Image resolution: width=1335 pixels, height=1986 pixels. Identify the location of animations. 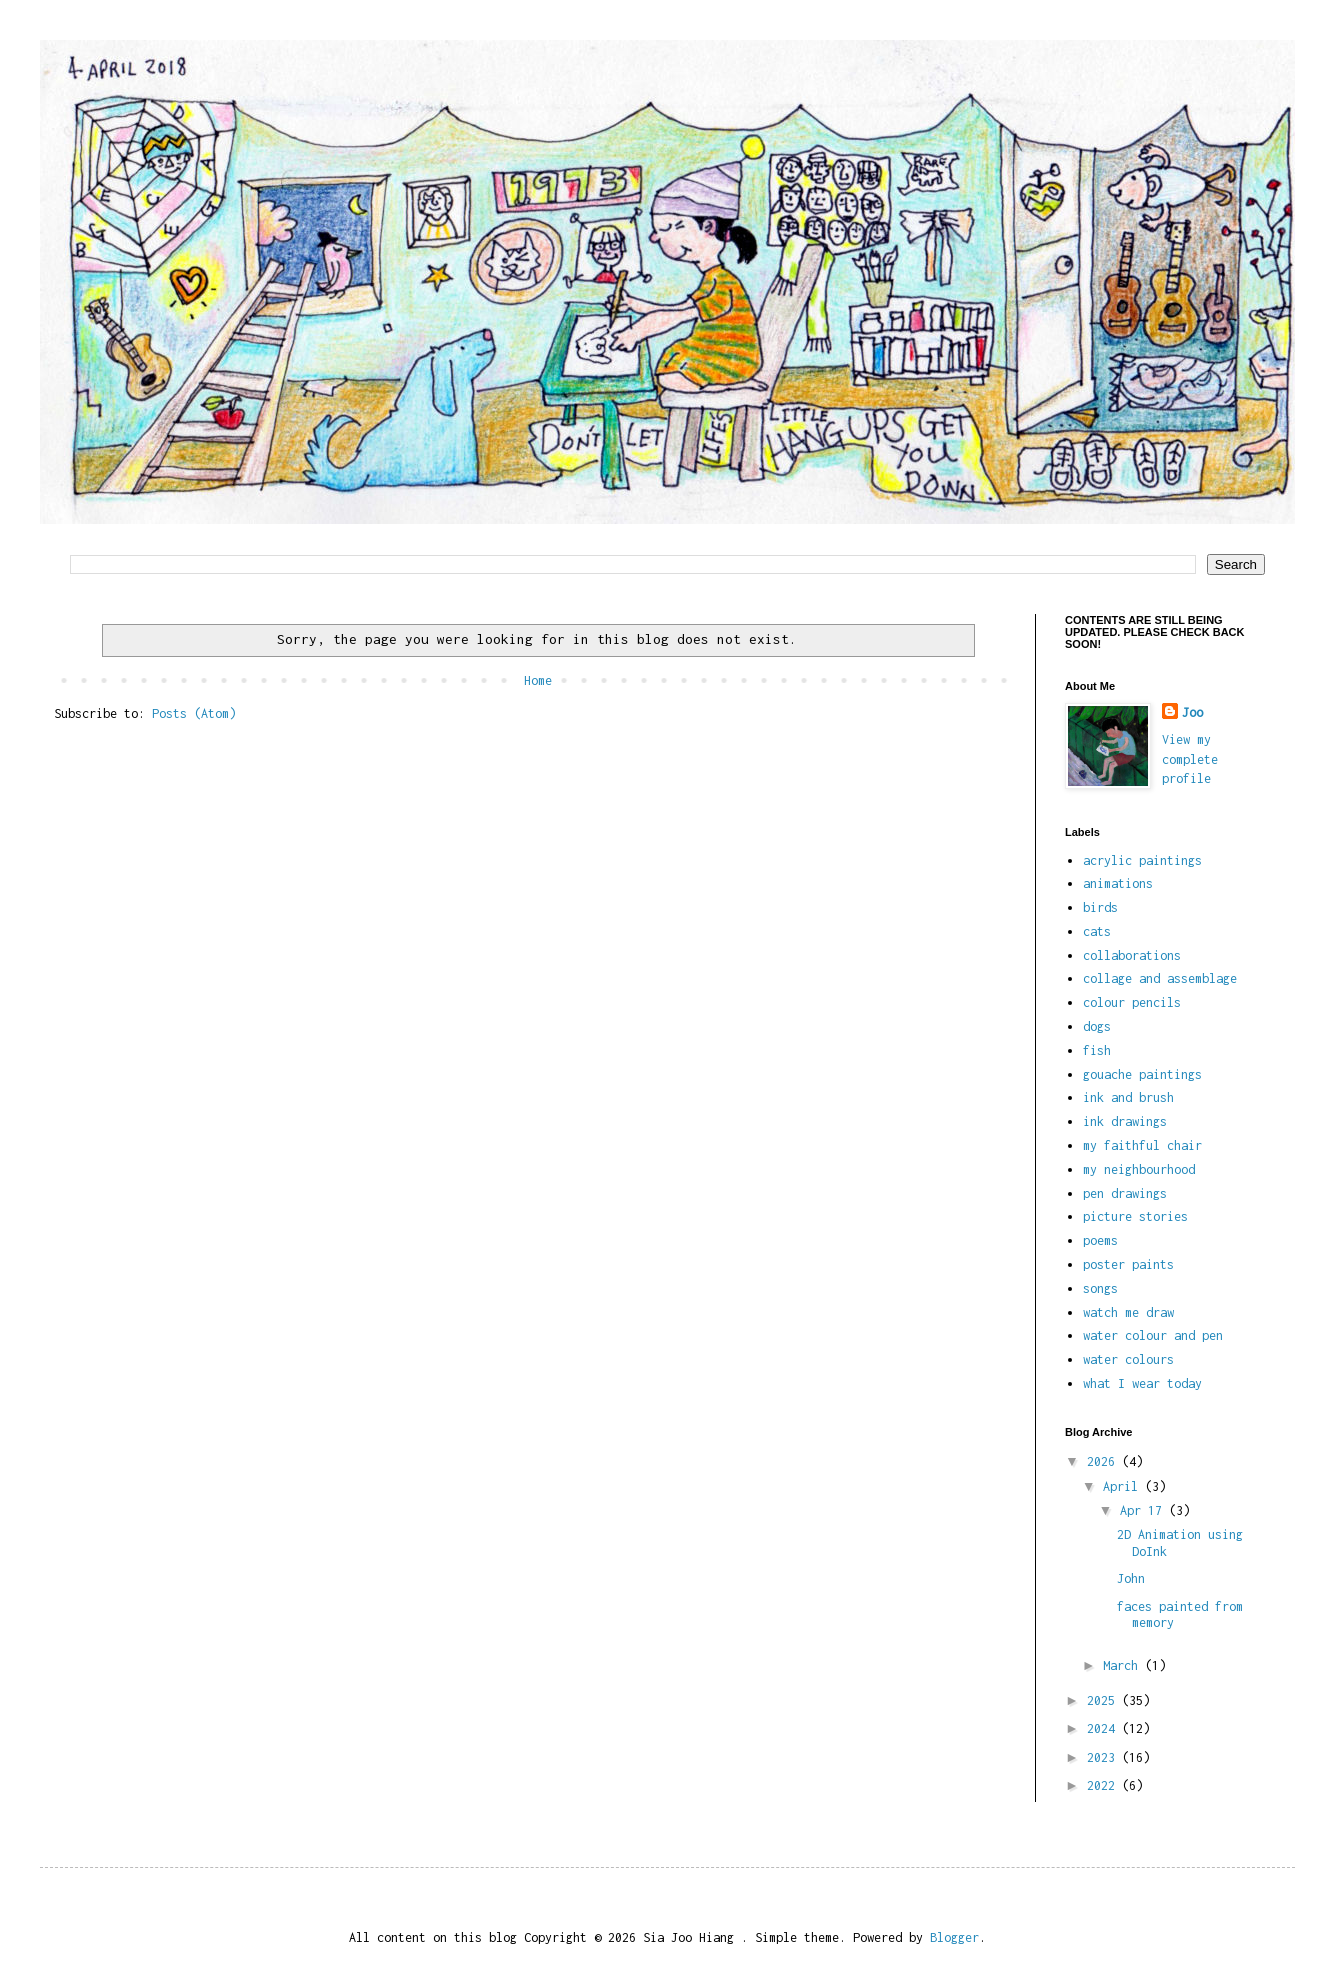
(1118, 883).